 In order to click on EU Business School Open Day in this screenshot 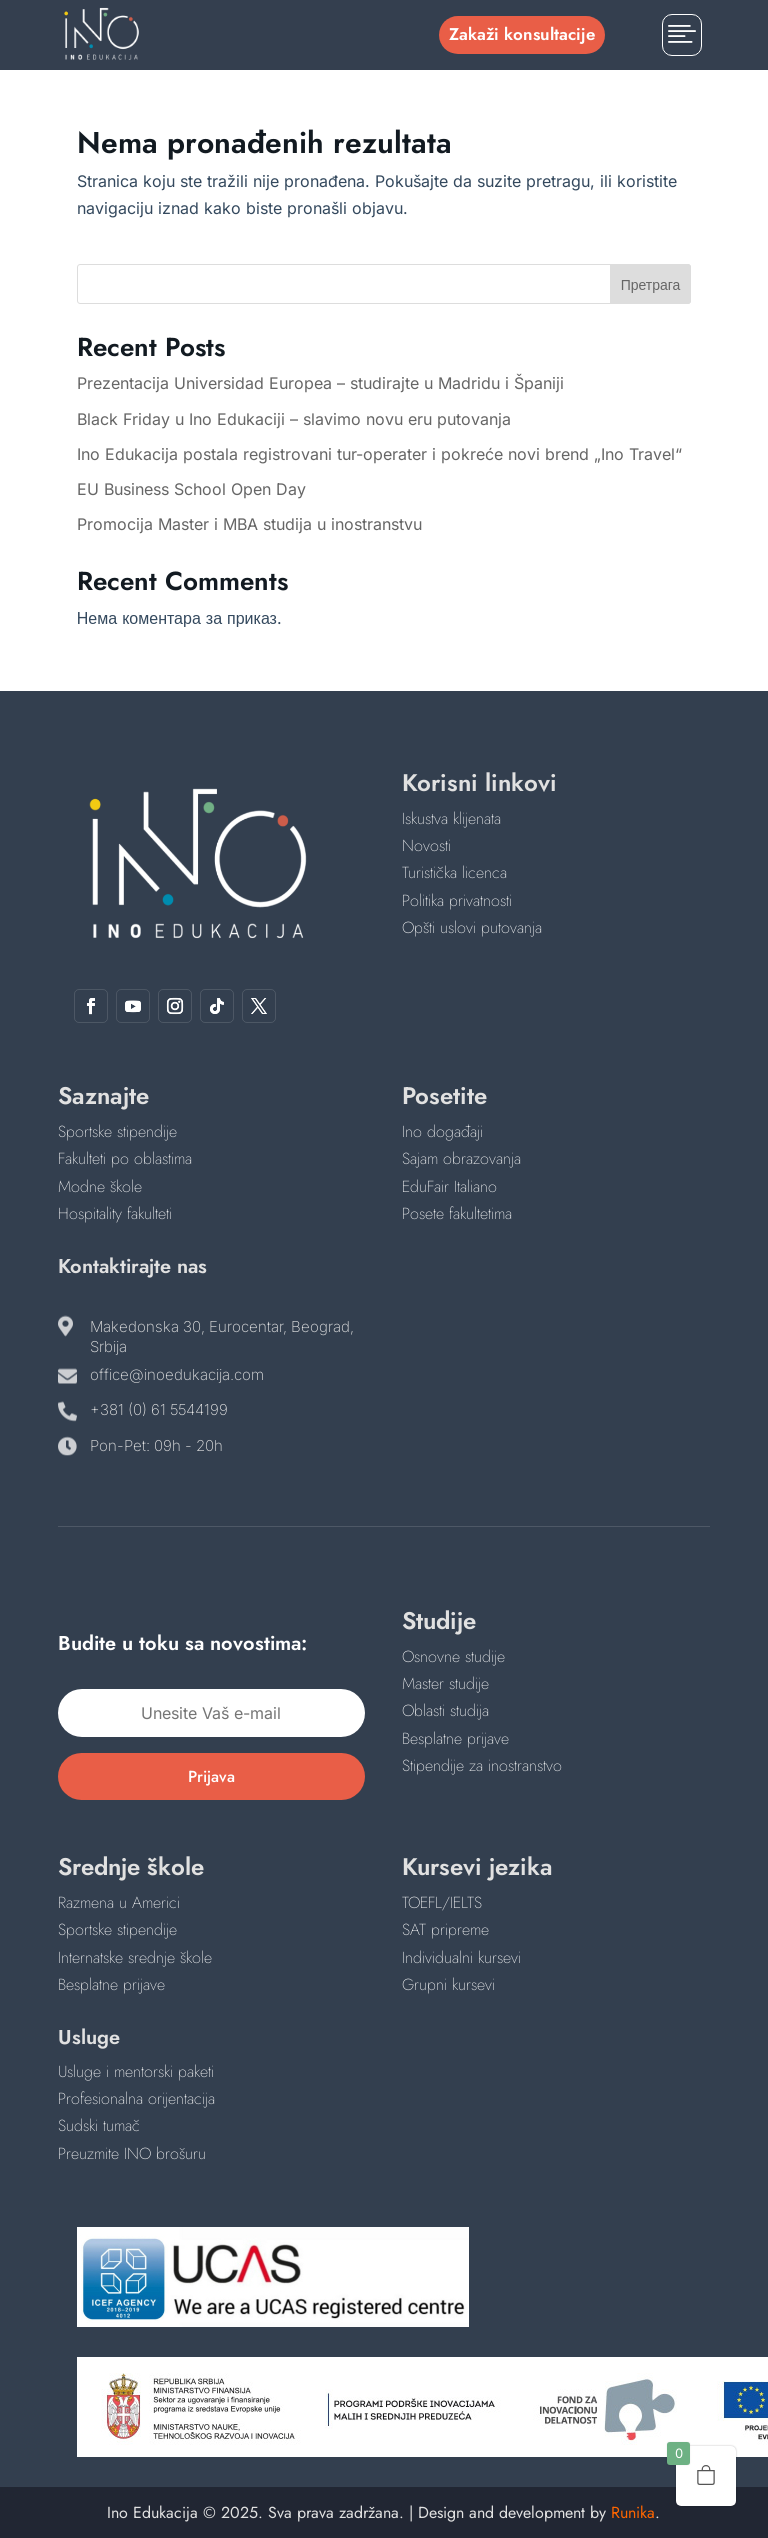, I will do `click(191, 489)`.